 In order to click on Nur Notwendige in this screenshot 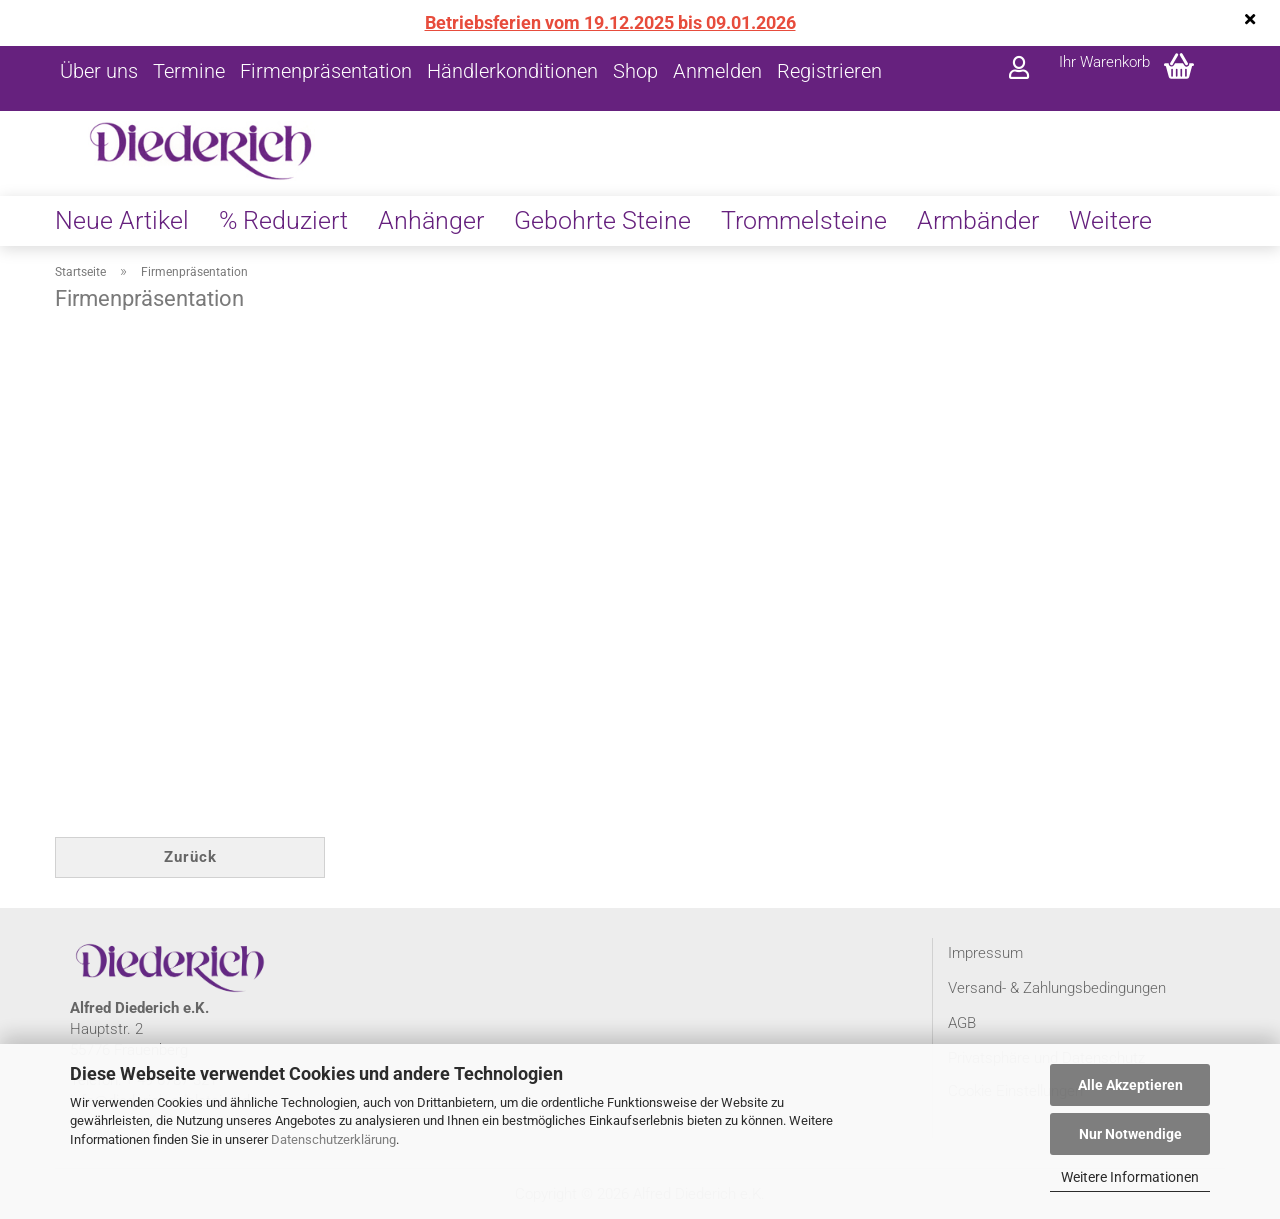, I will do `click(1130, 1134)`.